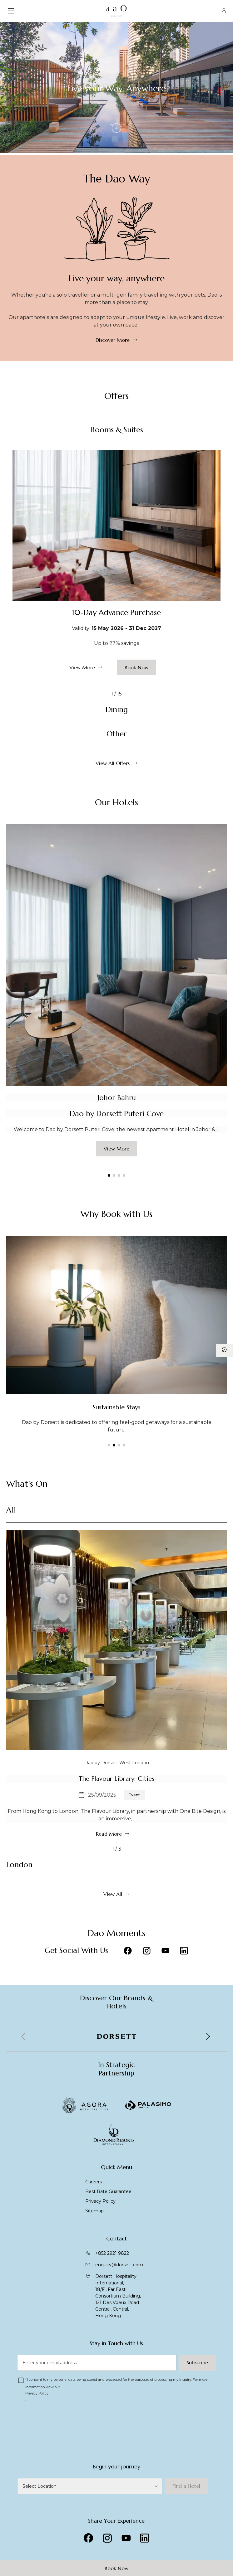 The image size is (233, 2576). What do you see at coordinates (197, 2362) in the screenshot?
I see `Subscribe` at bounding box center [197, 2362].